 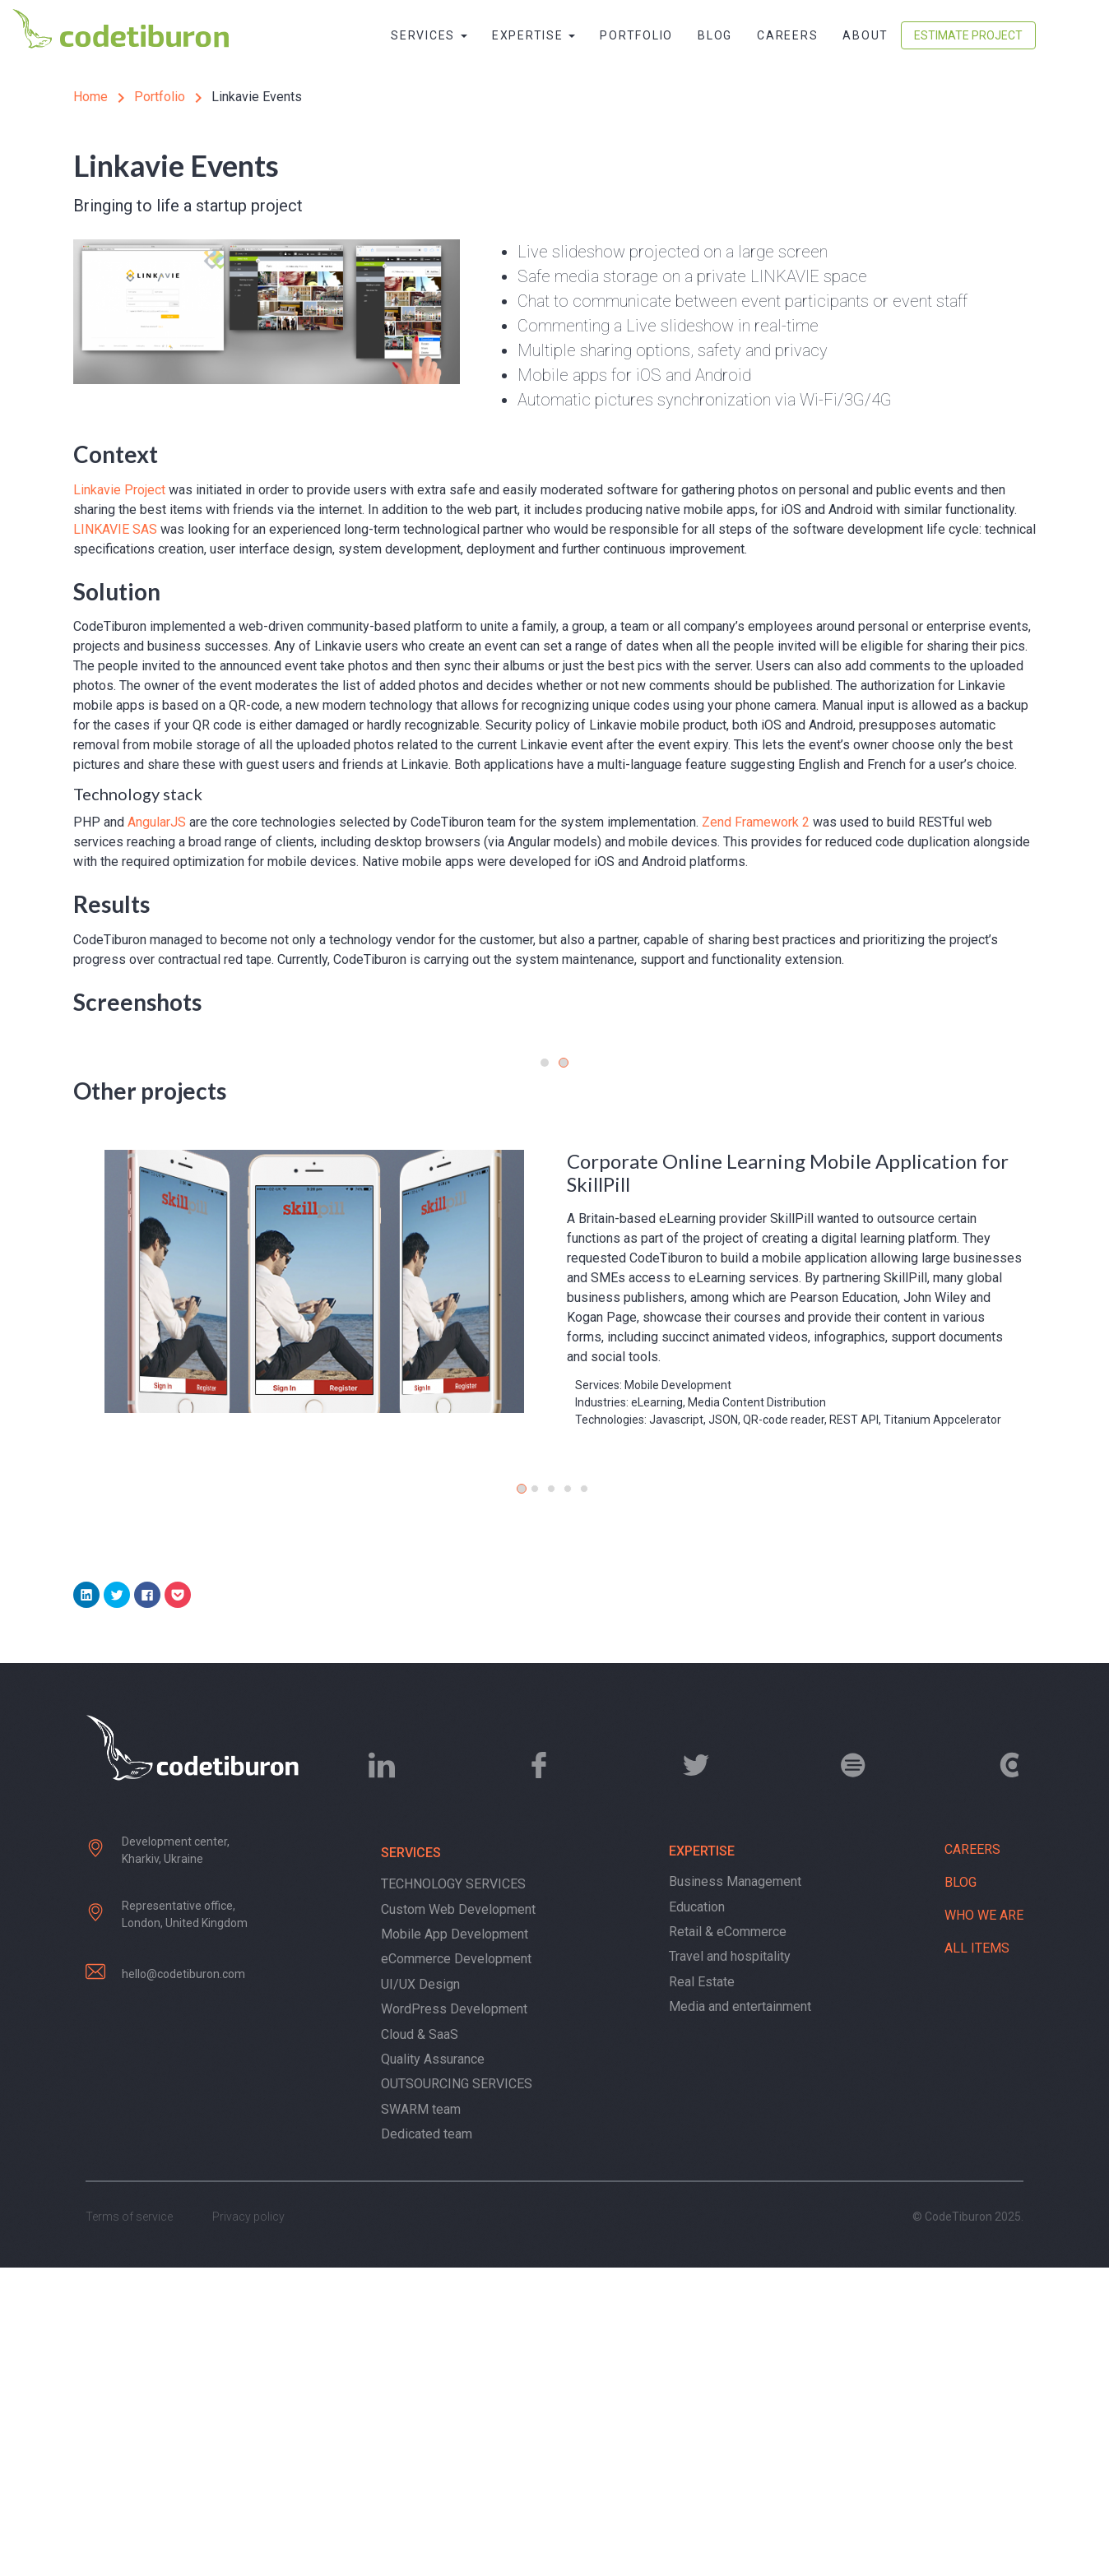 What do you see at coordinates (454, 2318) in the screenshot?
I see `WordPress Development` at bounding box center [454, 2318].